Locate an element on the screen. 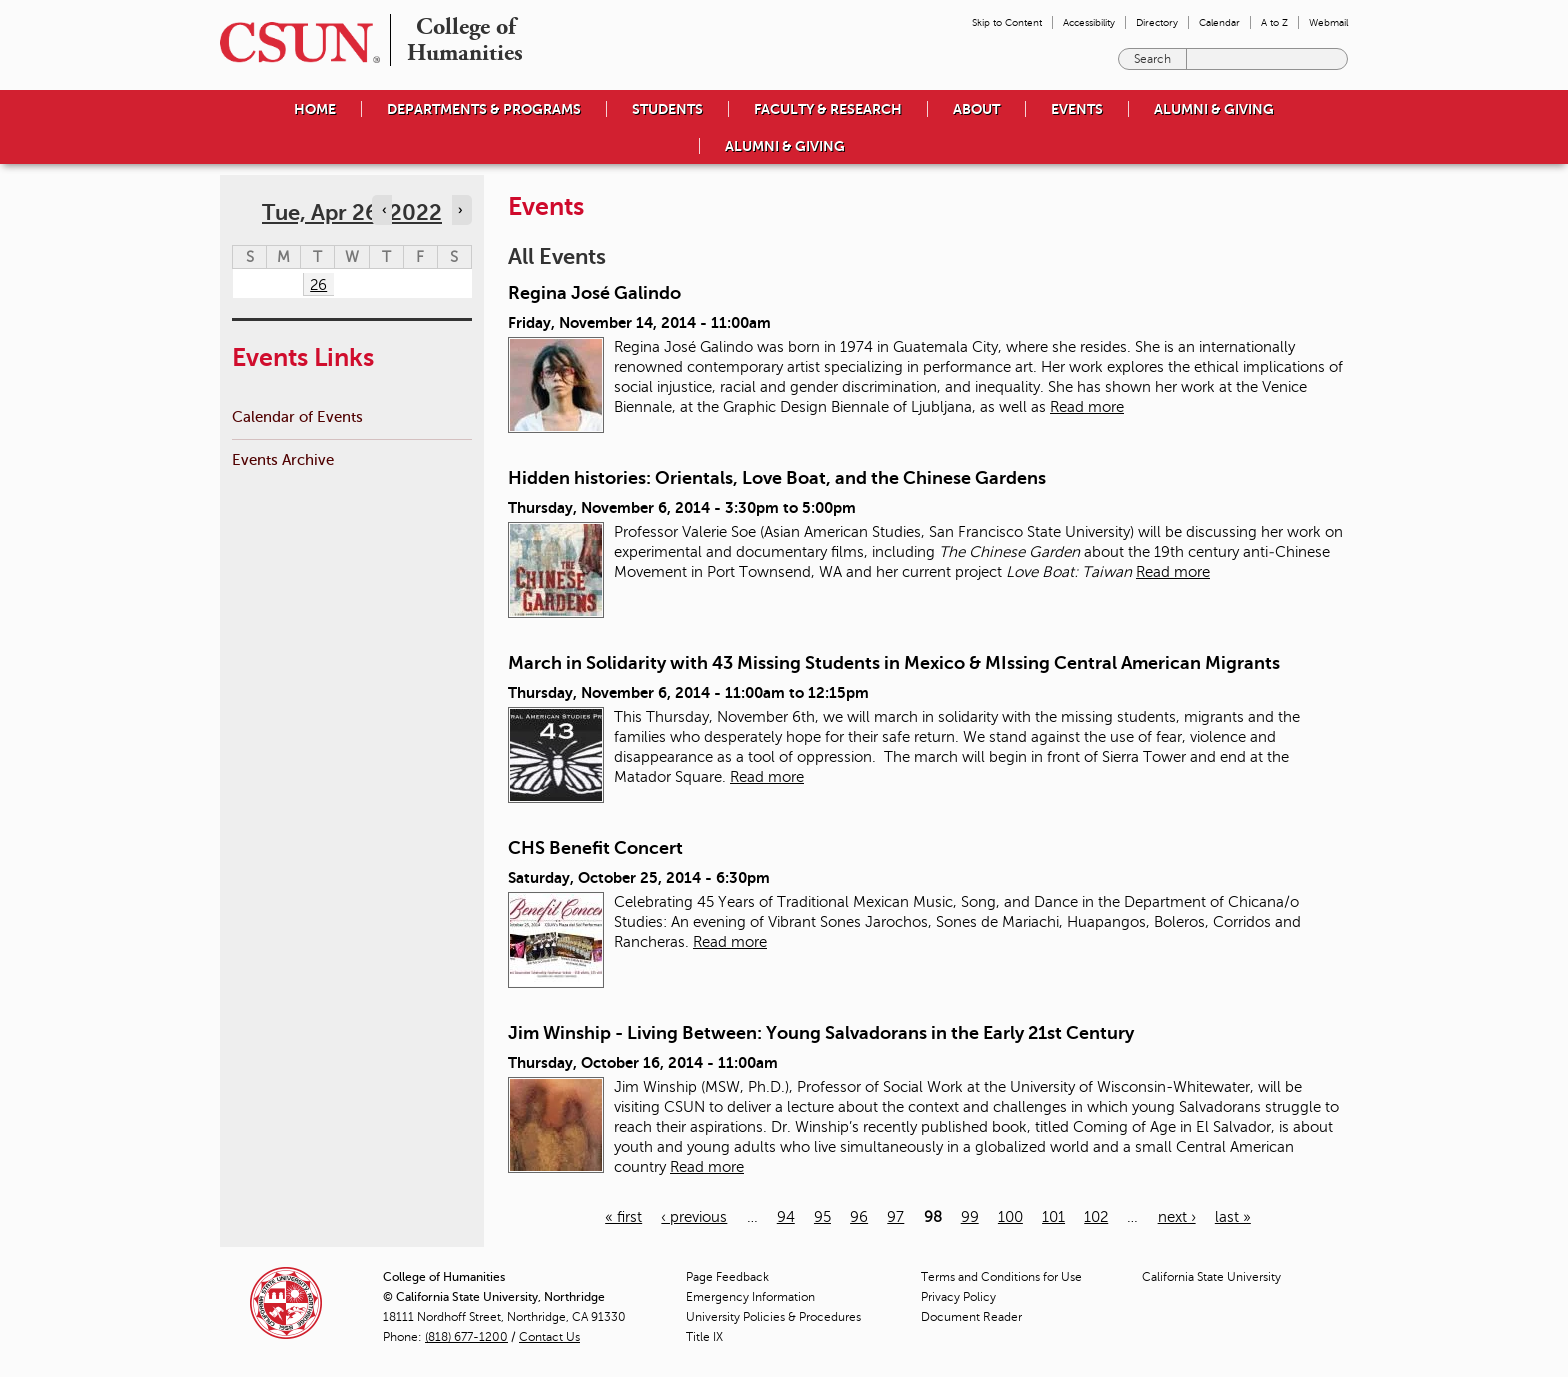 The image size is (1568, 1377). Read more is located at coordinates (1087, 407).